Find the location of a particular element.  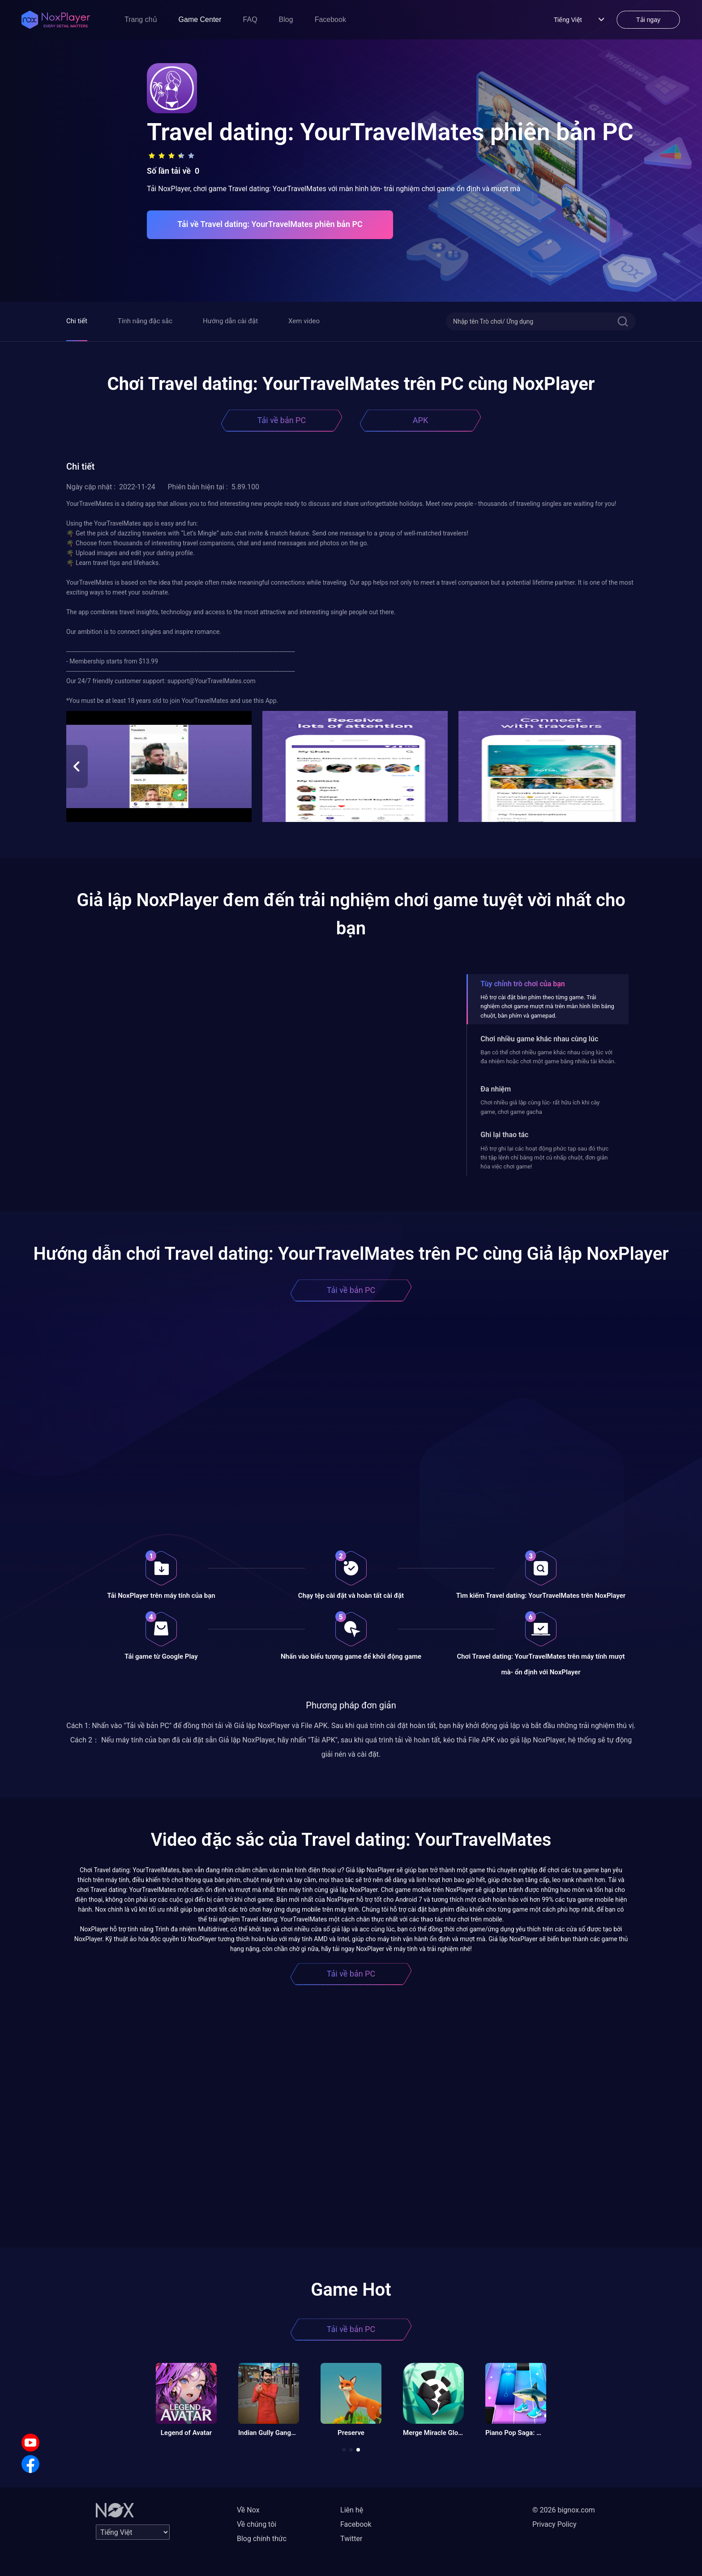

Blog is located at coordinates (286, 19).